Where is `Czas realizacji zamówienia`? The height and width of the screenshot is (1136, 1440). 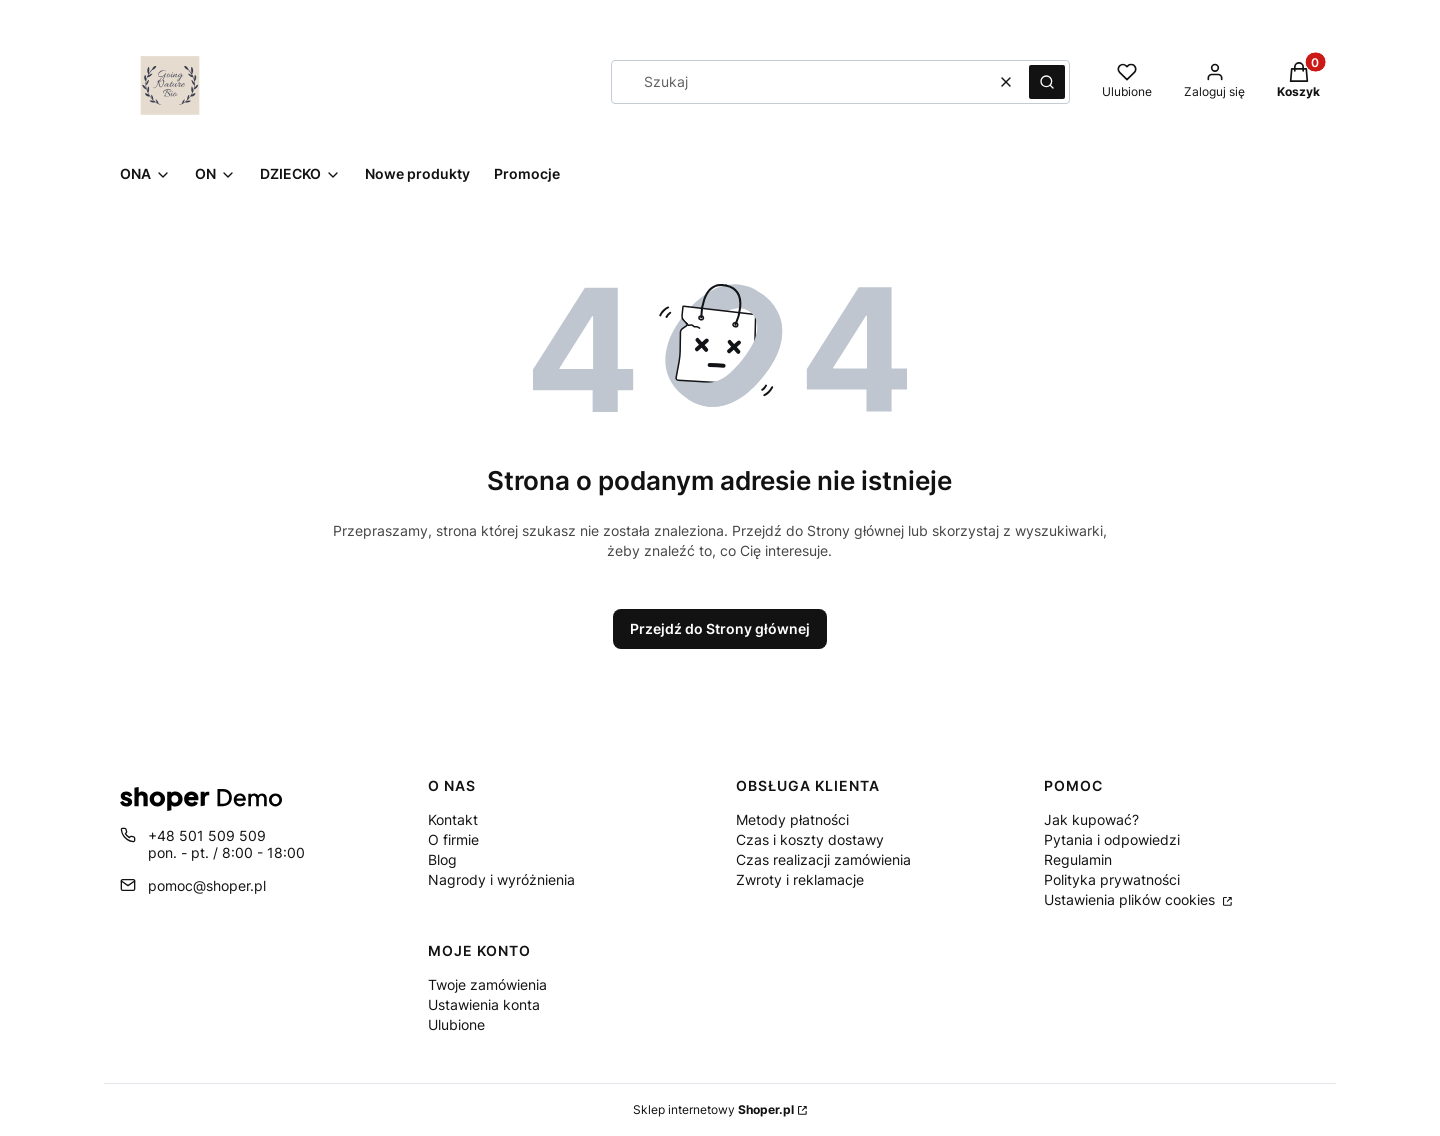 Czas realizacji zamówienia is located at coordinates (823, 859).